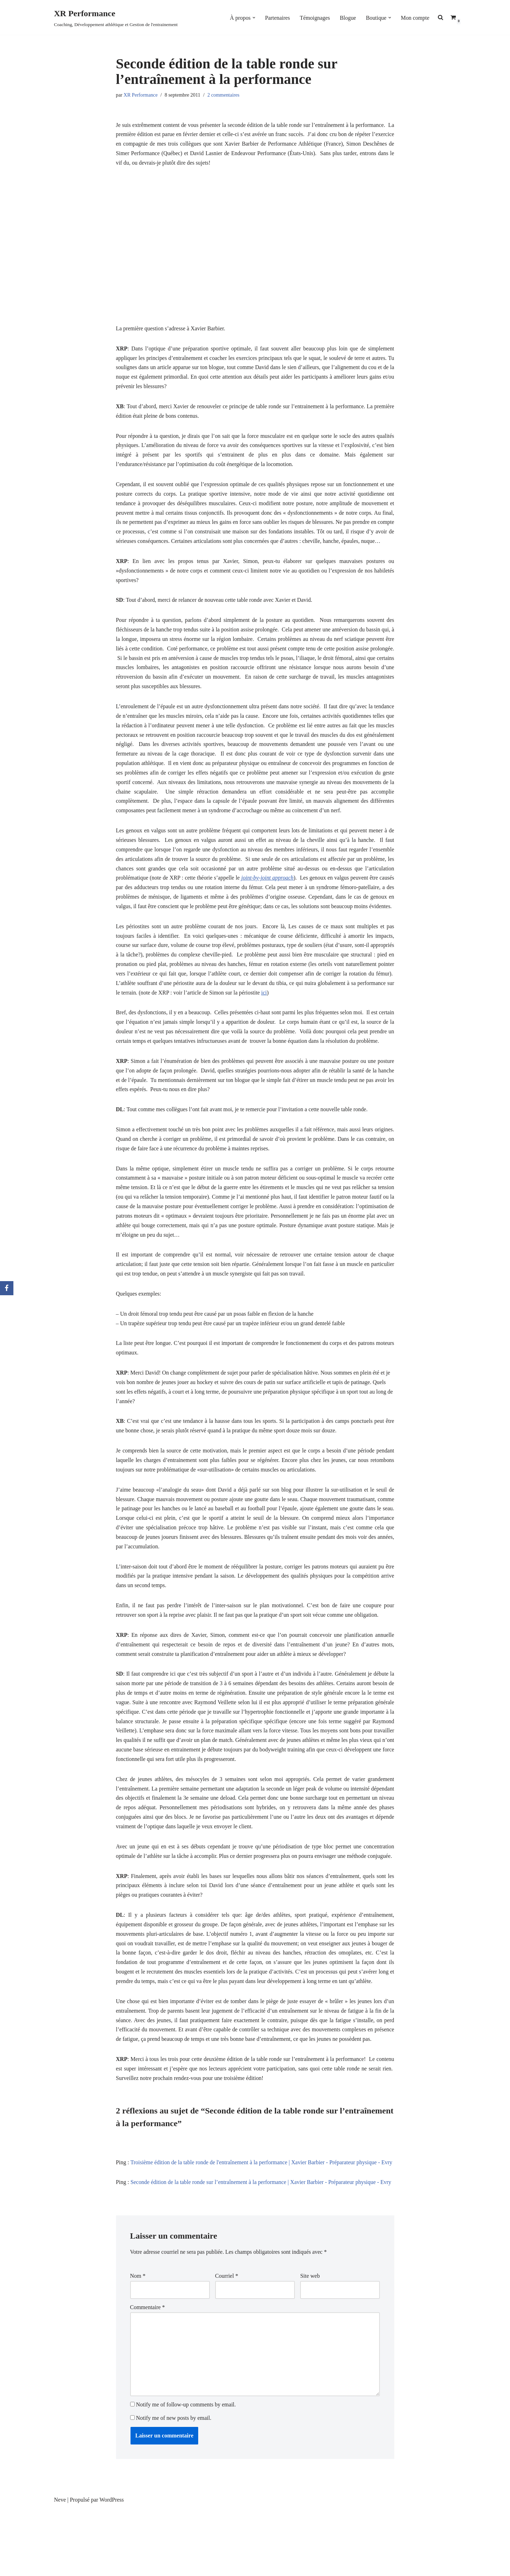  Describe the element at coordinates (303, 1020) in the screenshot. I see `ici` at that location.